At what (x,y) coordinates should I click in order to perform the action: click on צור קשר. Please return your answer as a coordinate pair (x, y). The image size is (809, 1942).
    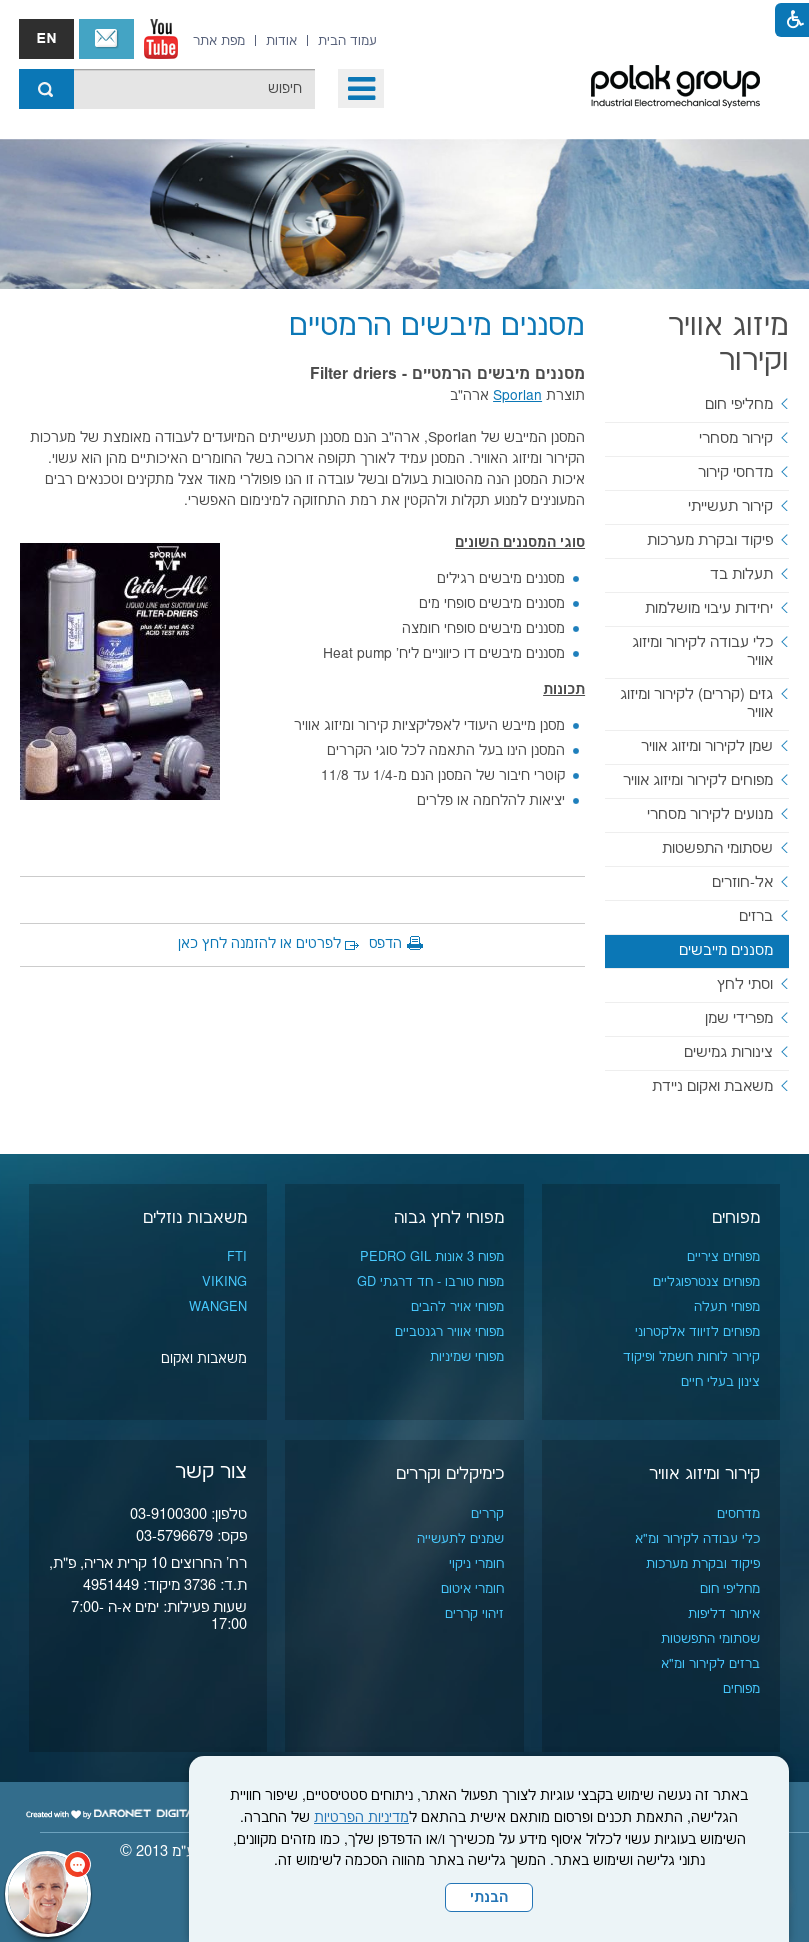
    Looking at the image, I should click on (106, 39).